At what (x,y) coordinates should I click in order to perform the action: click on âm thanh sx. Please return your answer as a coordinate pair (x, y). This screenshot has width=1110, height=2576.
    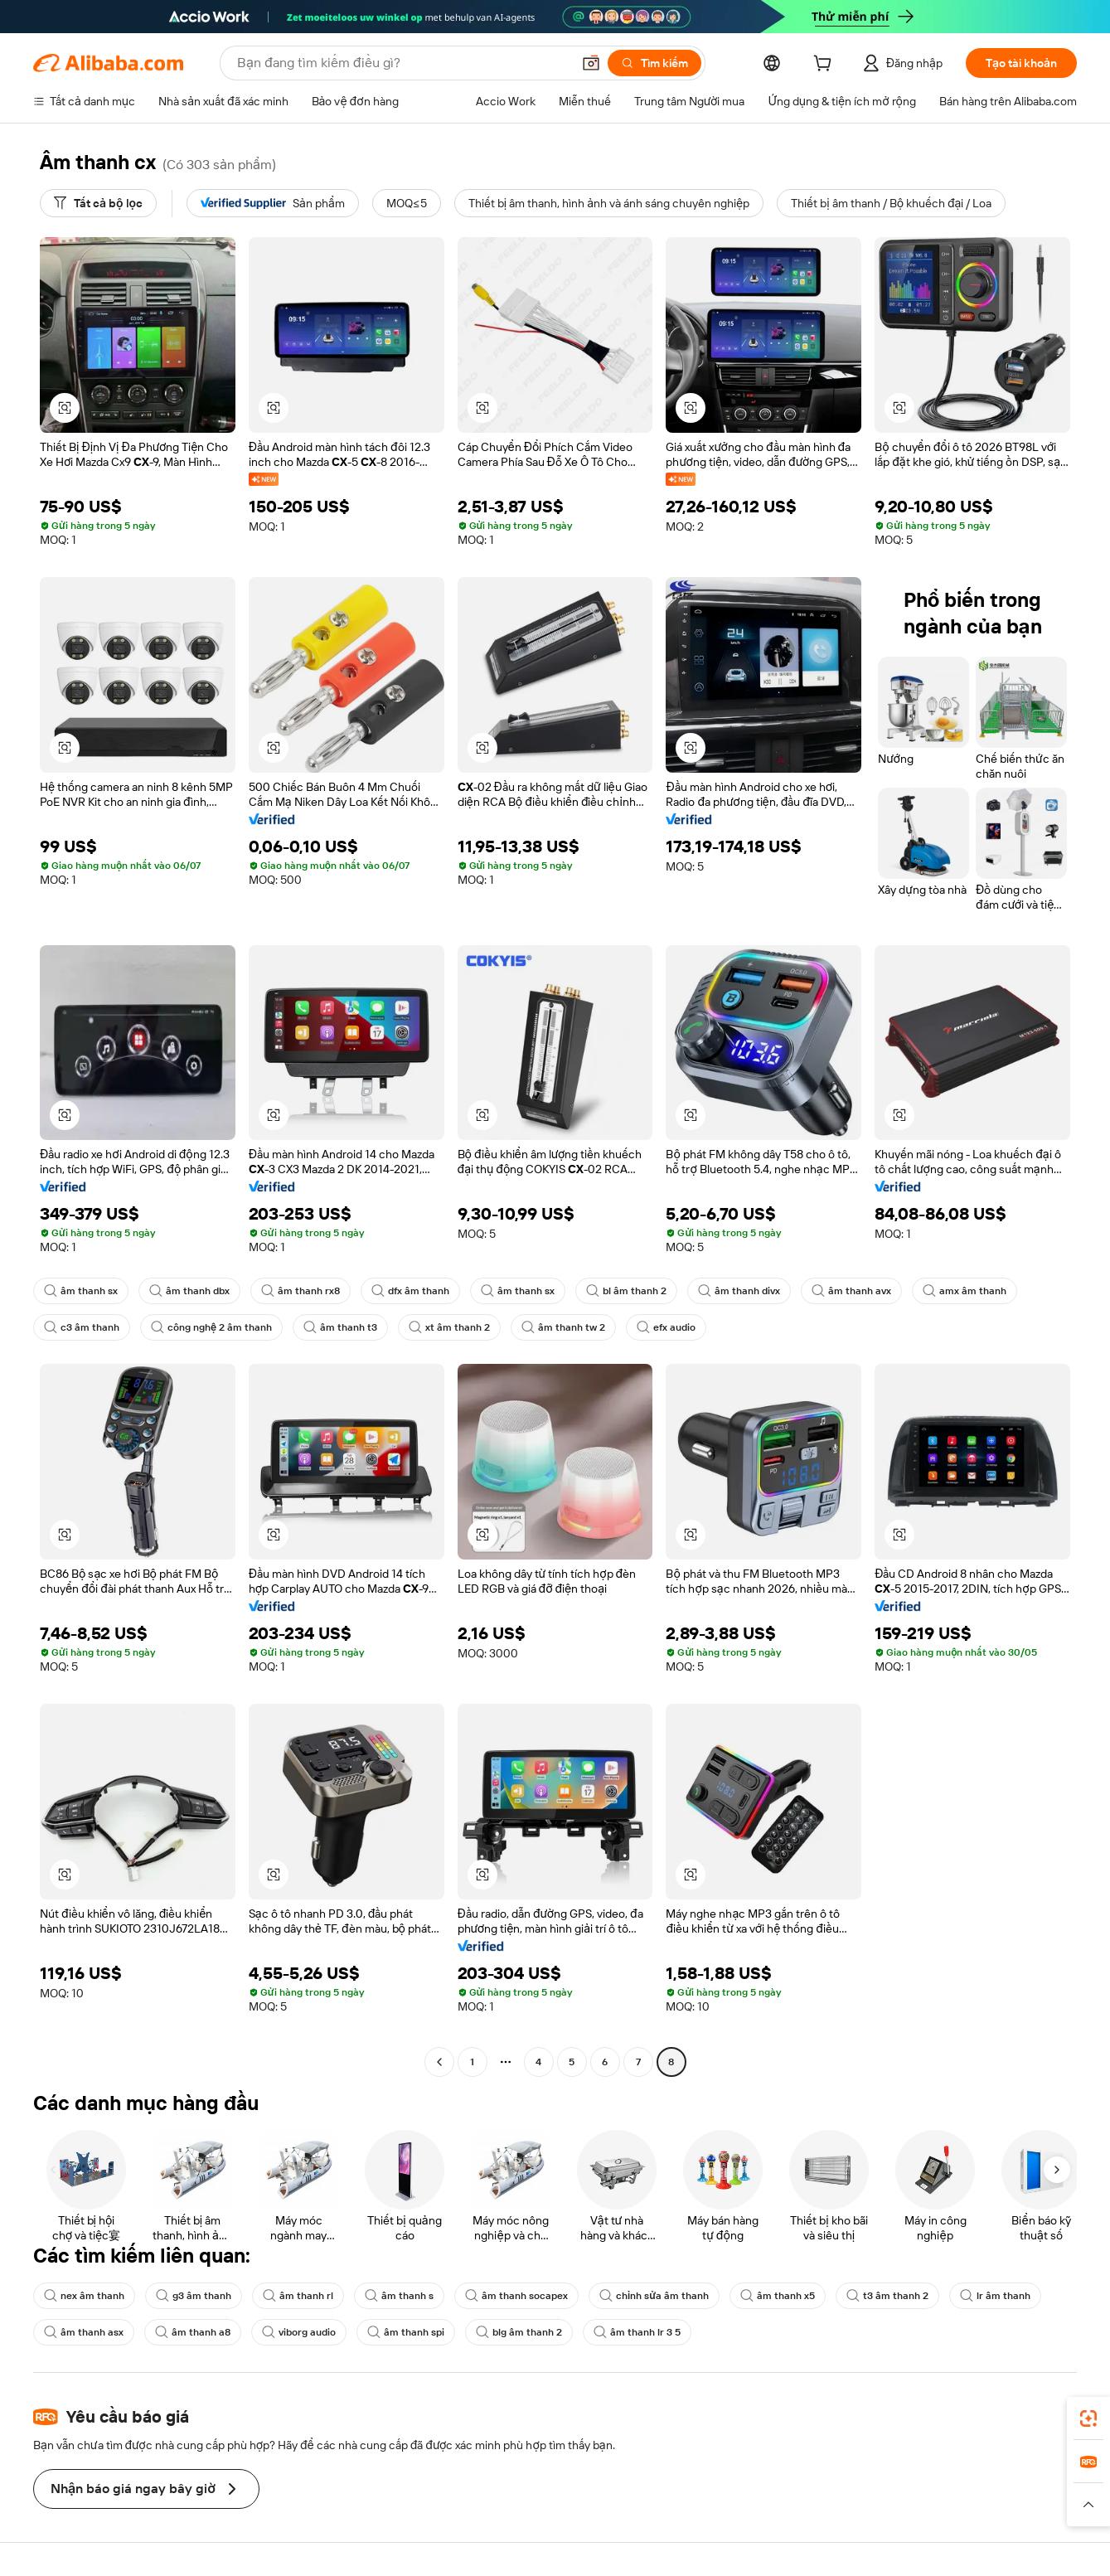
    Looking at the image, I should click on (81, 1291).